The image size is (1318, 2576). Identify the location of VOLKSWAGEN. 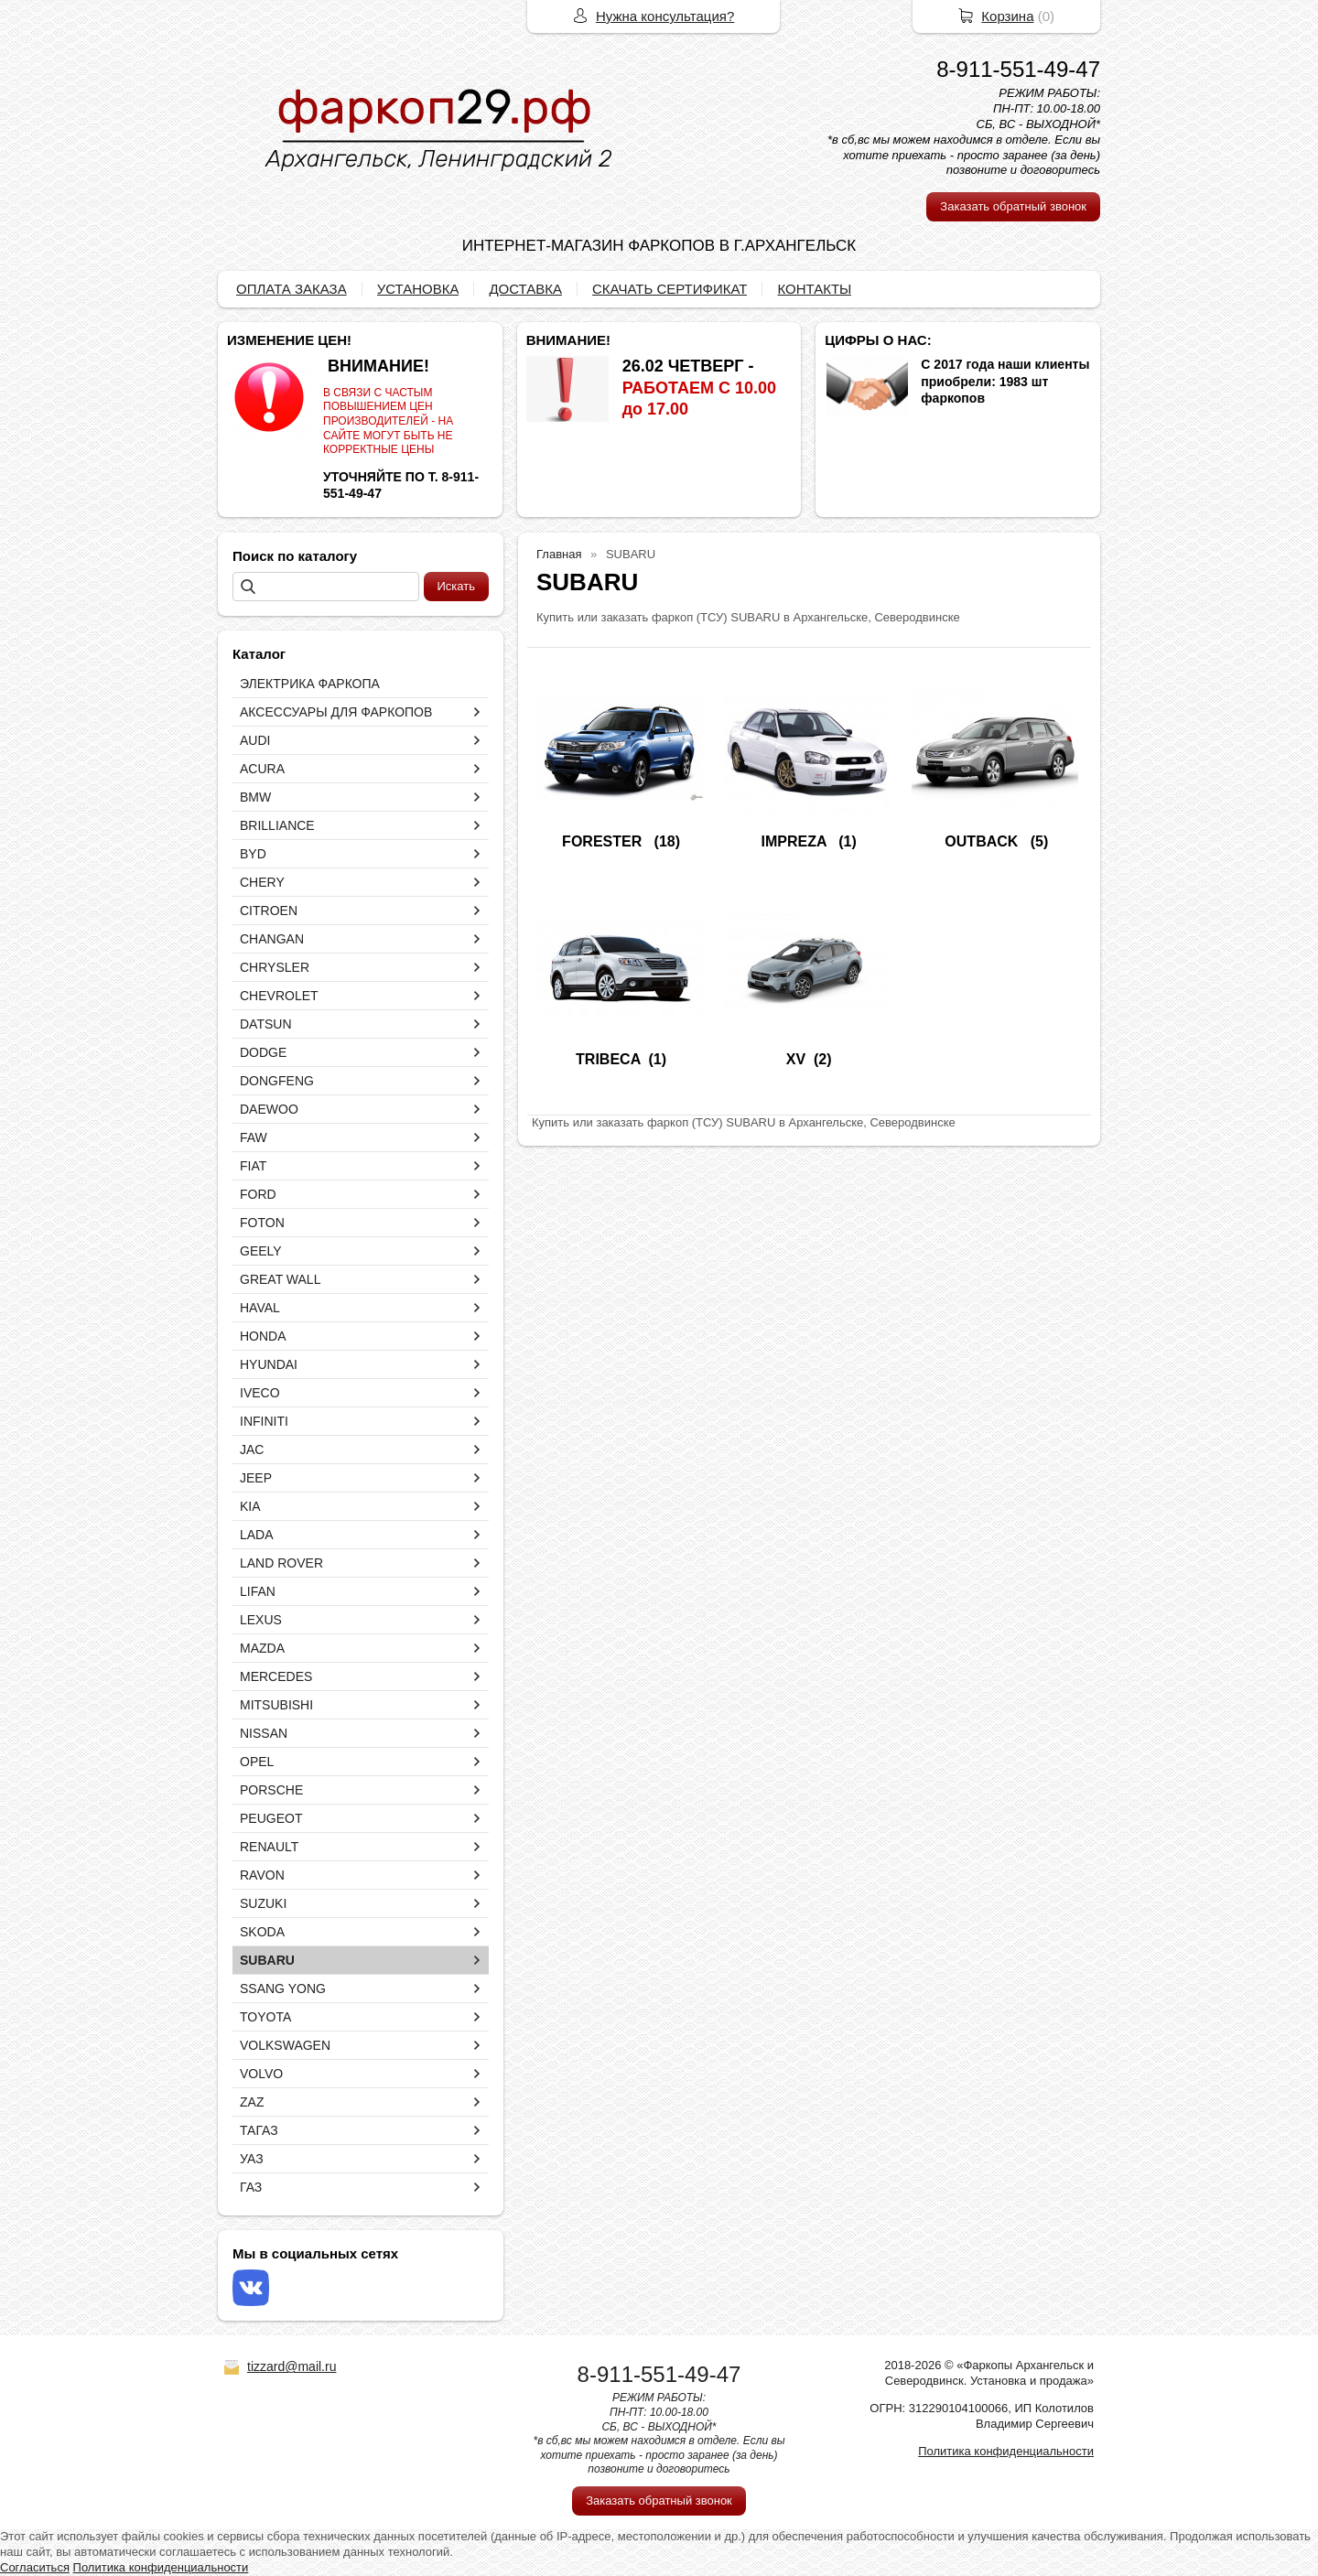
(285, 2045).